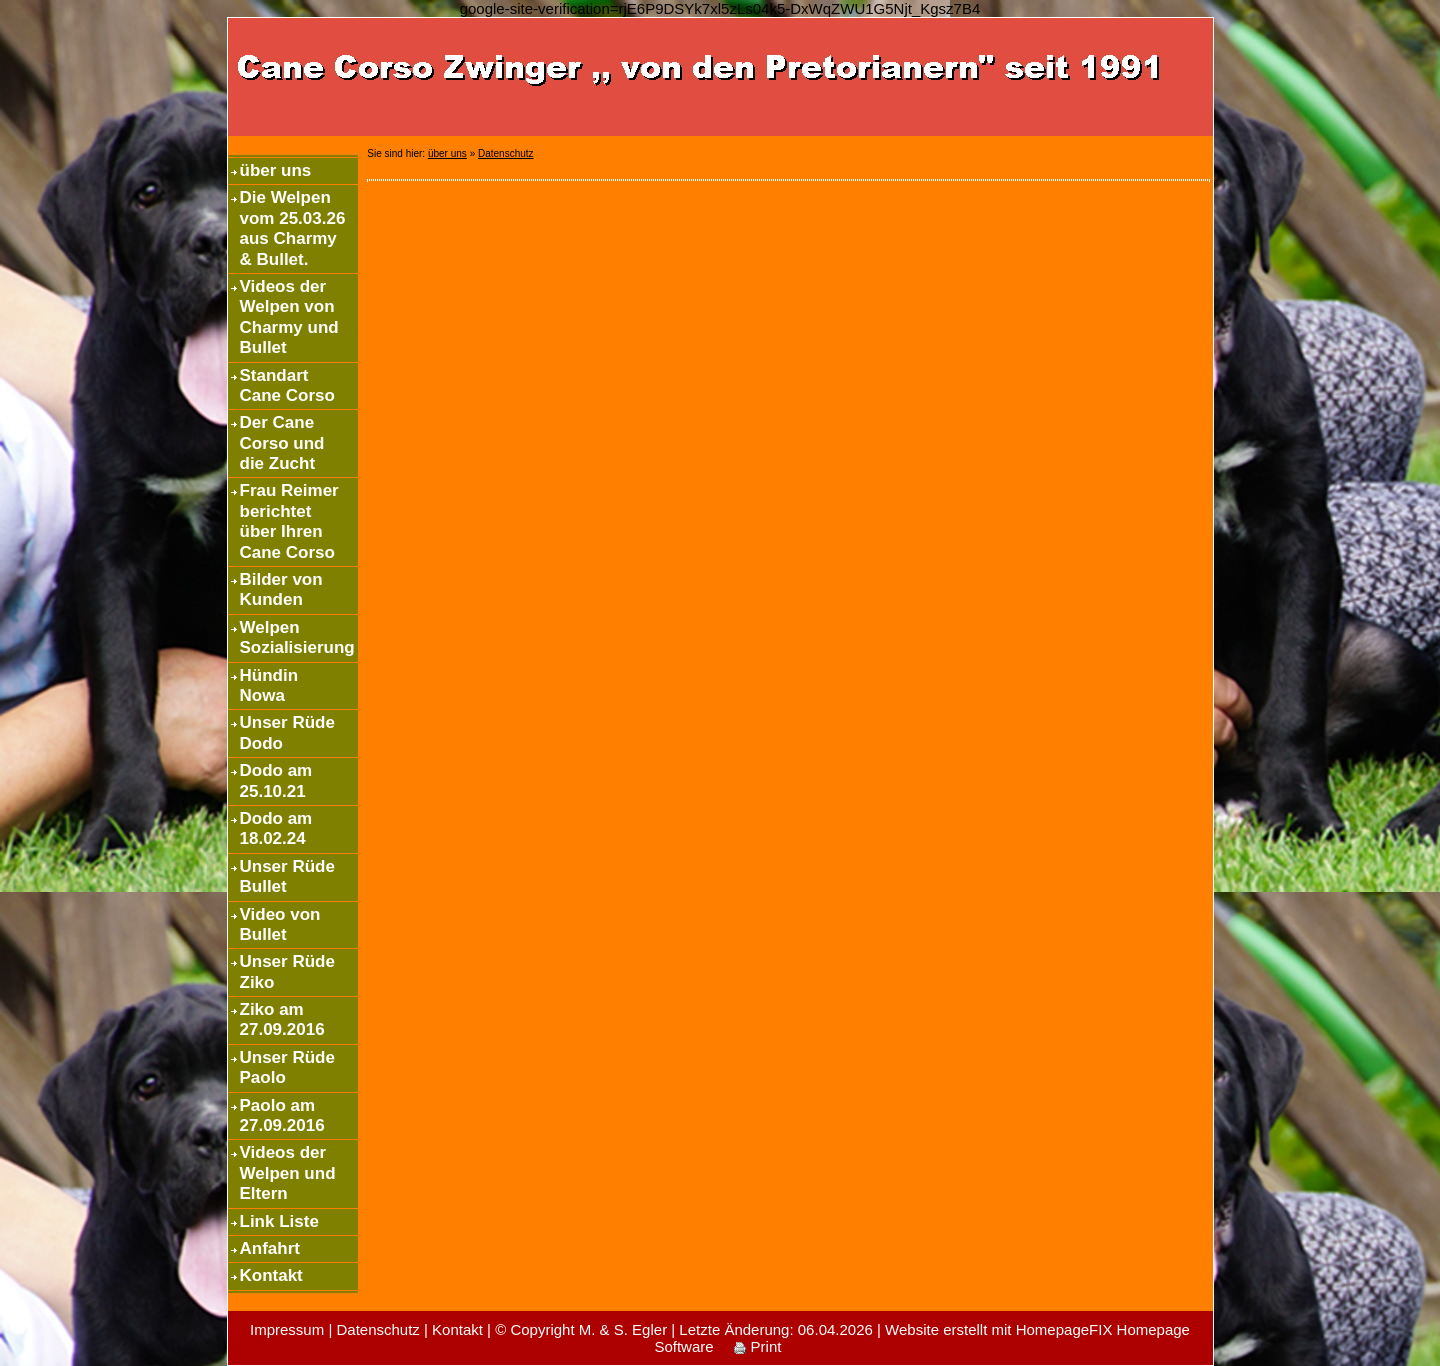 This screenshot has width=1440, height=1366. What do you see at coordinates (281, 589) in the screenshot?
I see `Bilder von Kunden` at bounding box center [281, 589].